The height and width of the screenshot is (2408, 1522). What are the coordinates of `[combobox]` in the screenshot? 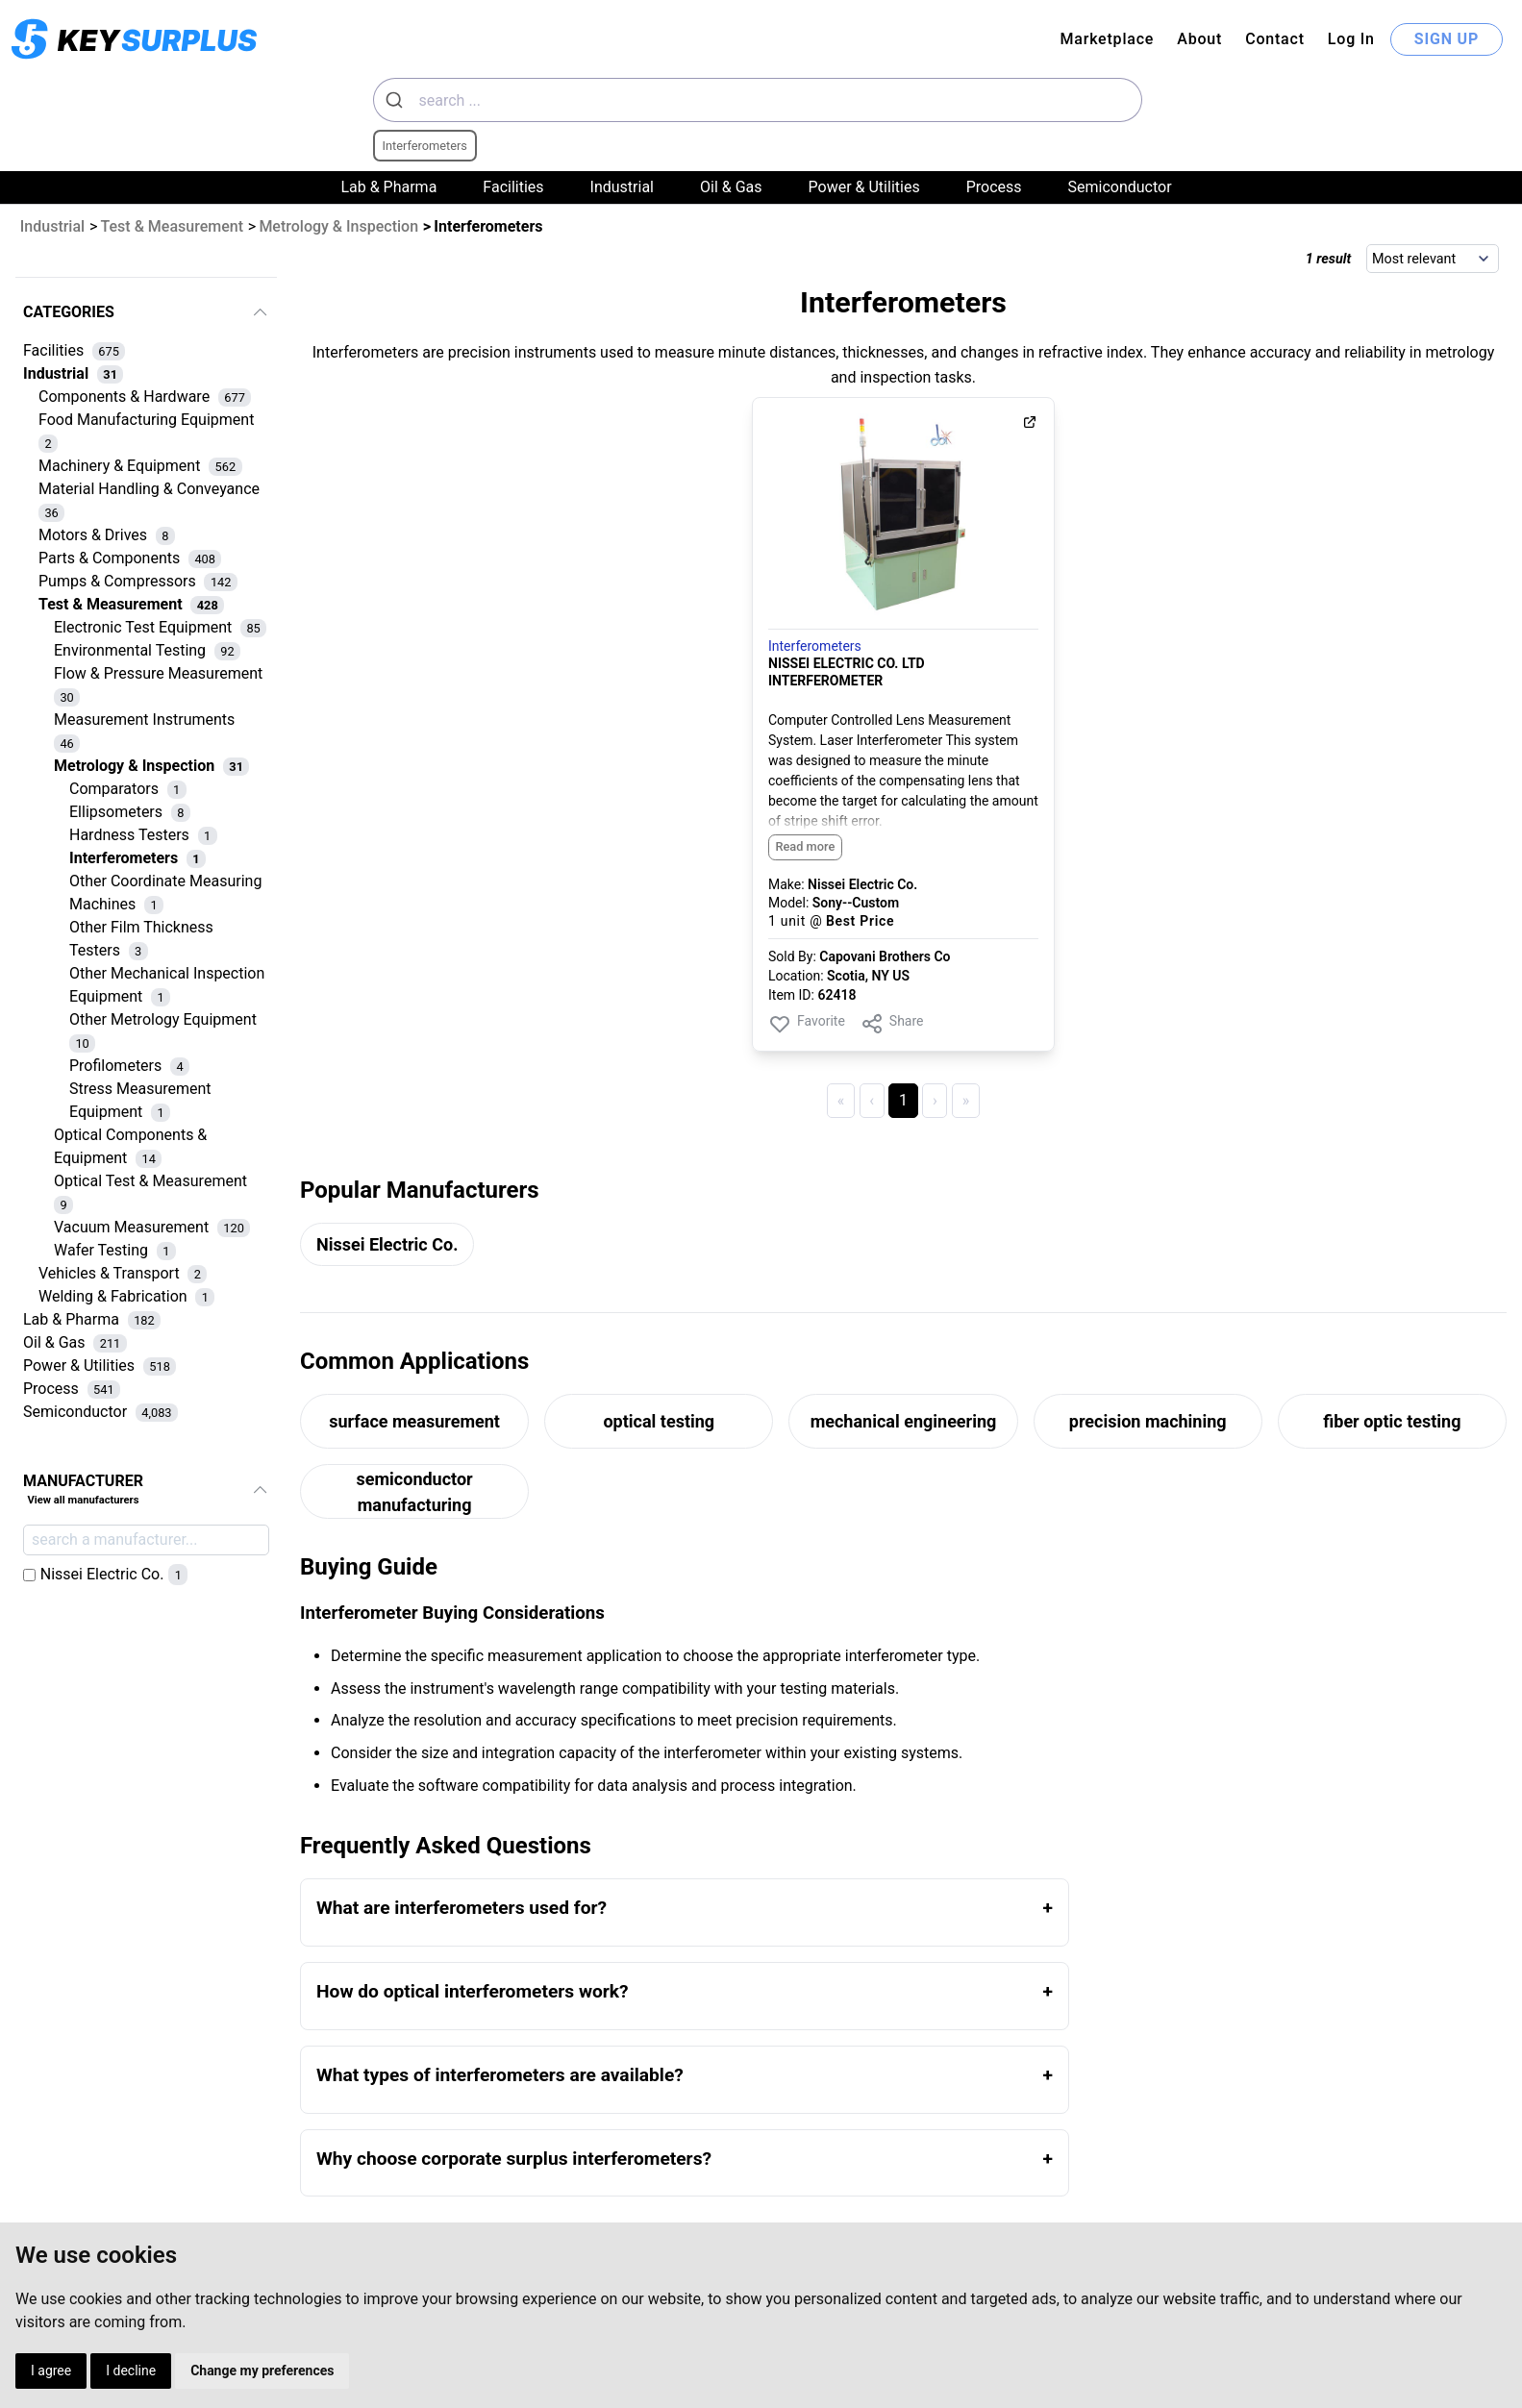 It's located at (757, 100).